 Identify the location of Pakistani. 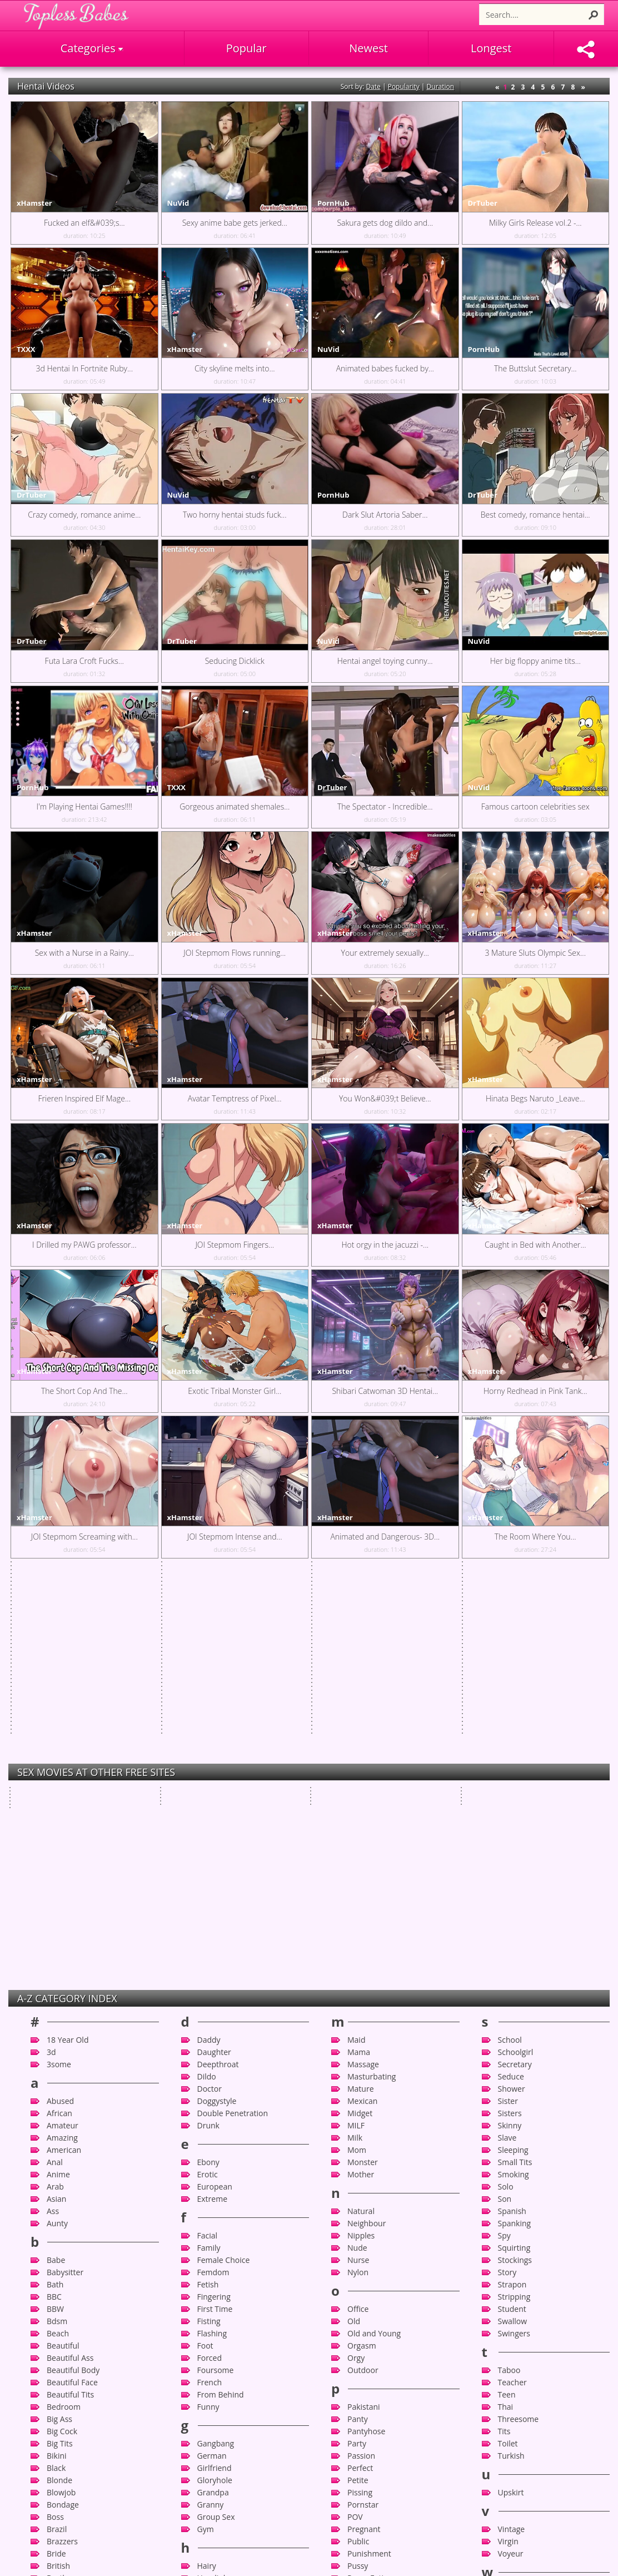
(363, 2054).